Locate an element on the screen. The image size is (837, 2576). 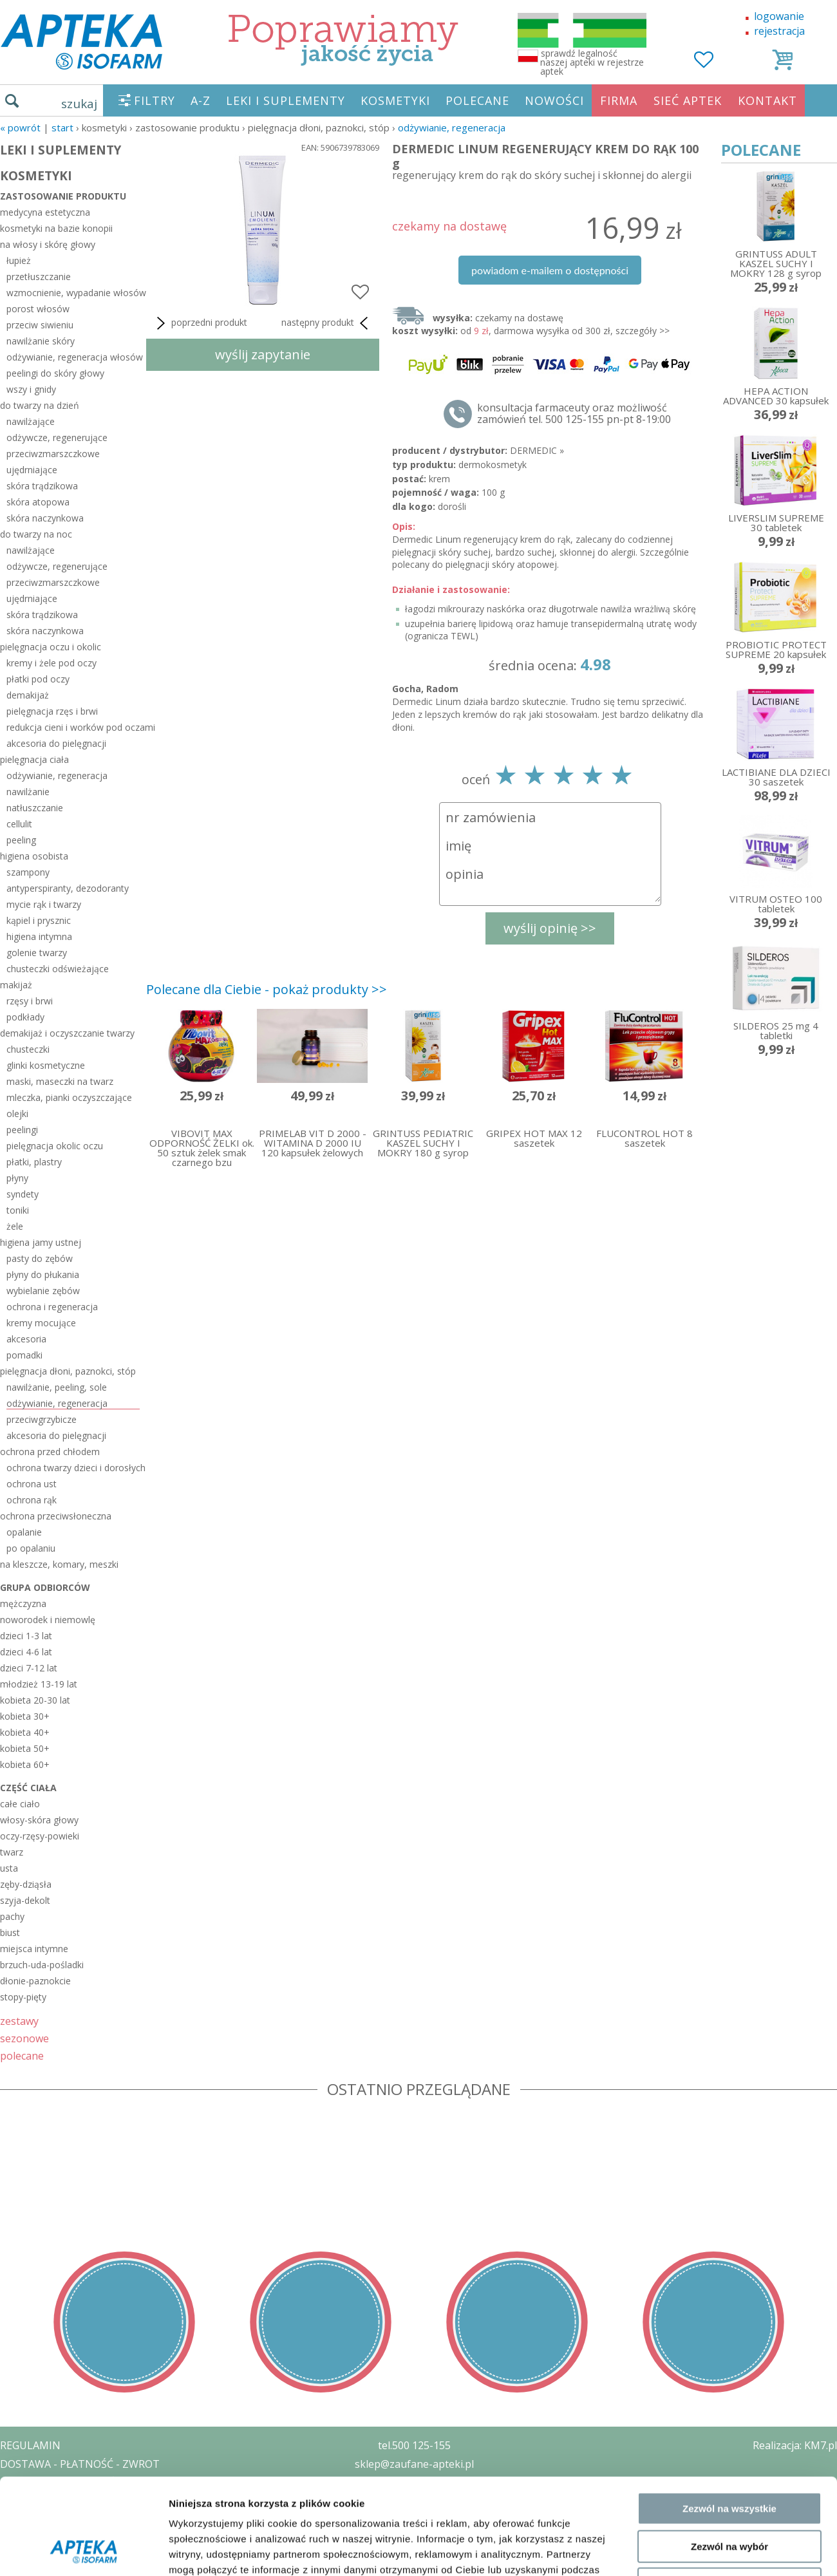
kobieta 50+ is located at coordinates (25, 1748).